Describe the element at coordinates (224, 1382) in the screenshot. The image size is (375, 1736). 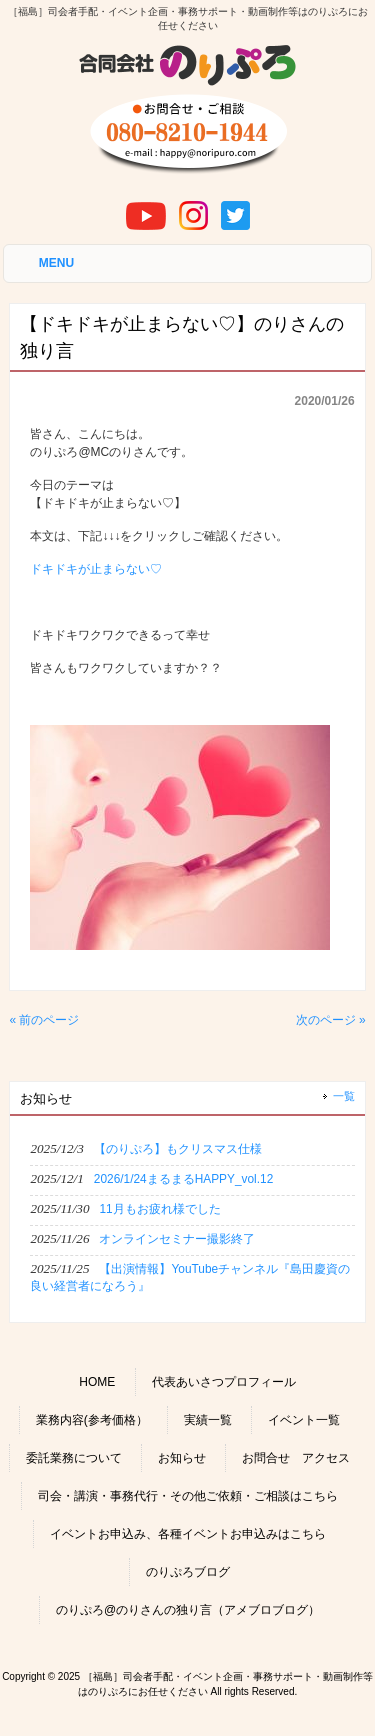
I see `代表あいさつプロフィール` at that location.